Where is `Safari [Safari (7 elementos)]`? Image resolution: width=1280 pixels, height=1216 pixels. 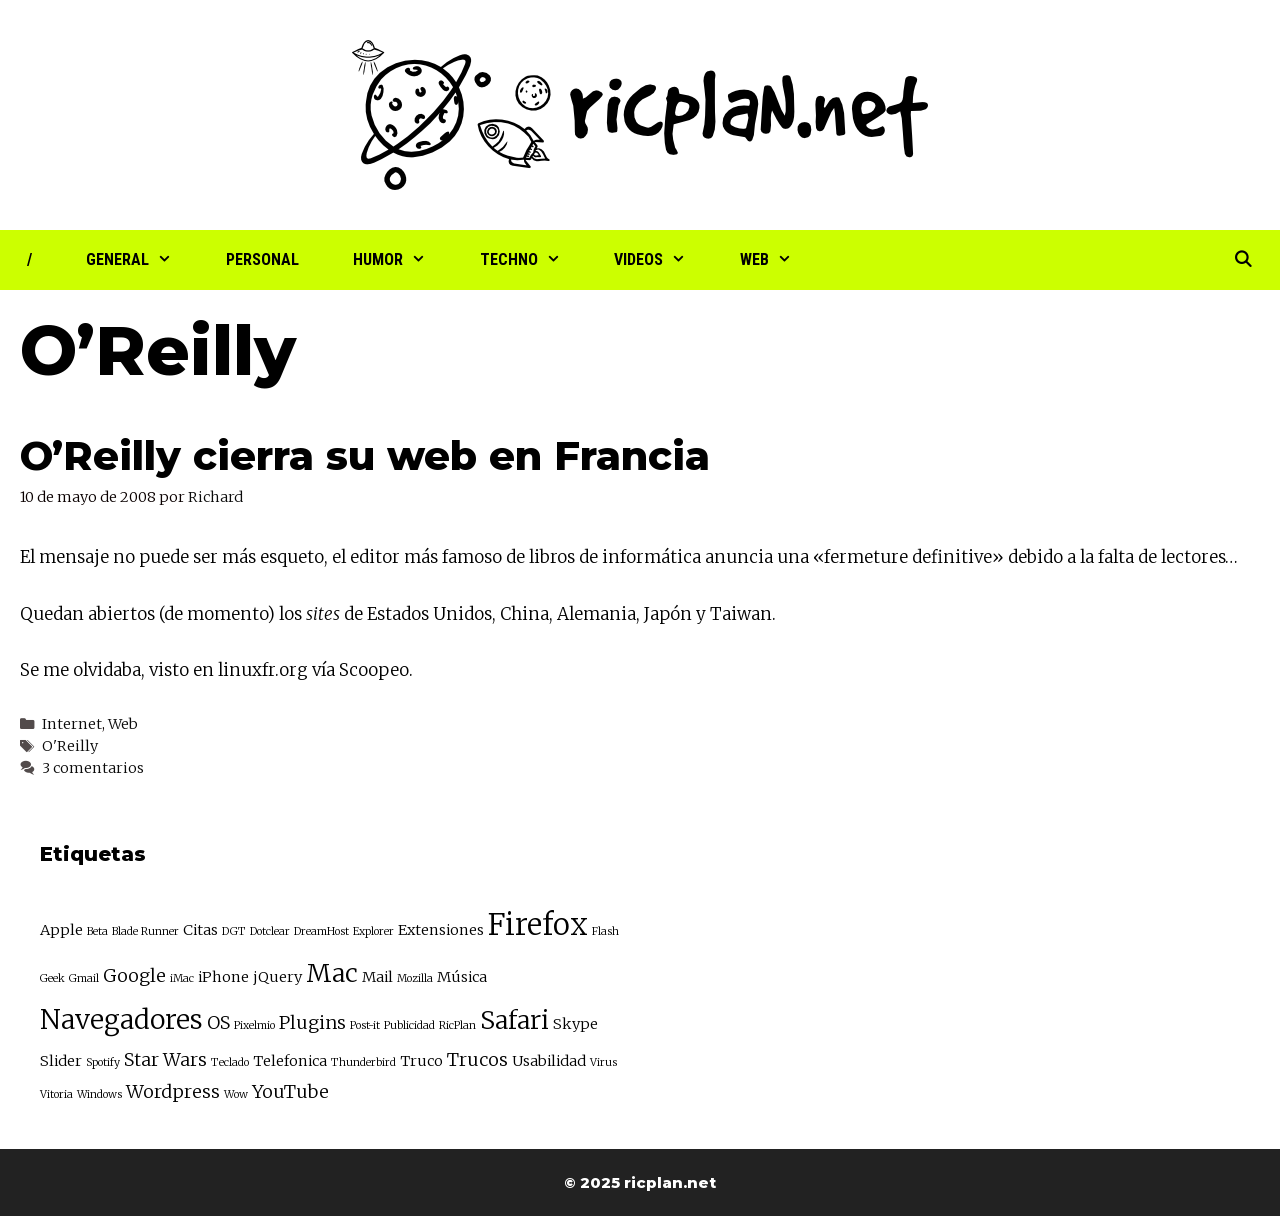 Safari [Safari (7 elementos)] is located at coordinates (514, 1020).